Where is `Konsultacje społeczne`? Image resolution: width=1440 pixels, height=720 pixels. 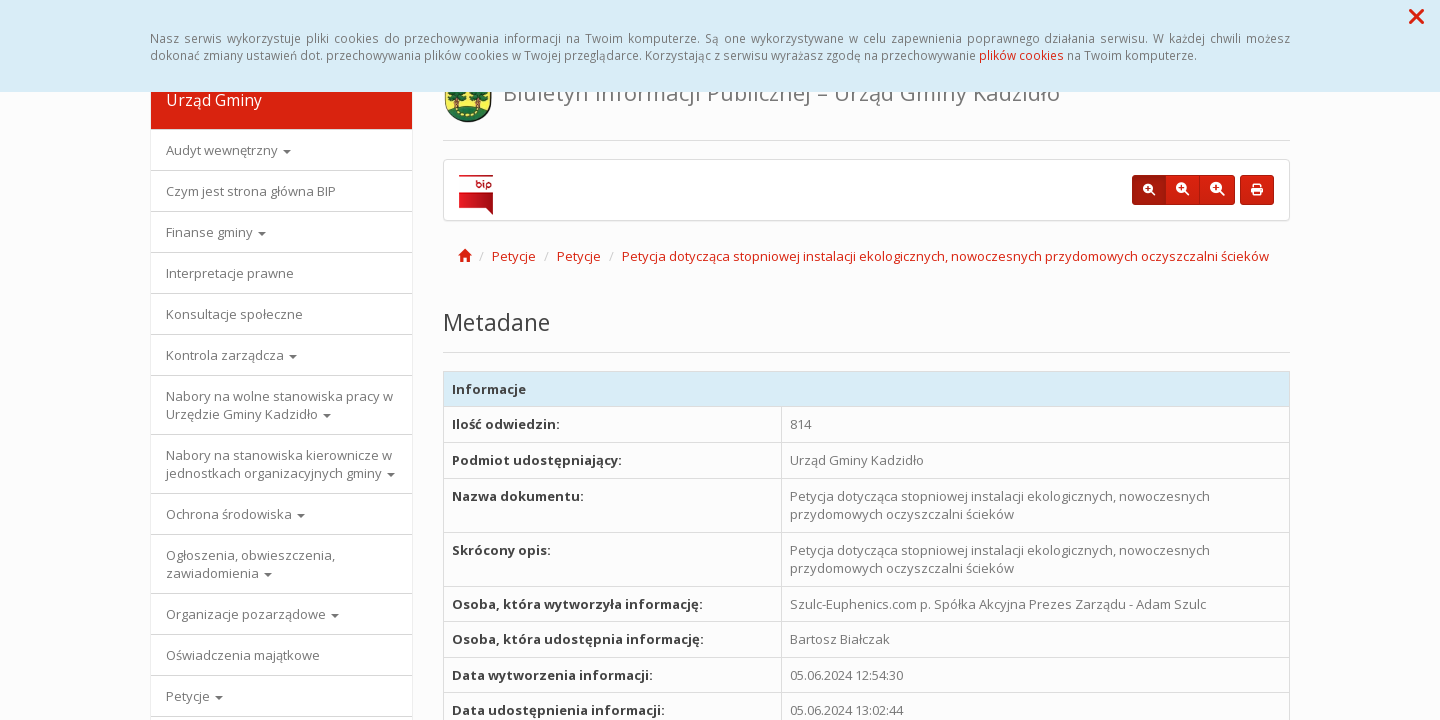
Konsultacje społeczne is located at coordinates (234, 314).